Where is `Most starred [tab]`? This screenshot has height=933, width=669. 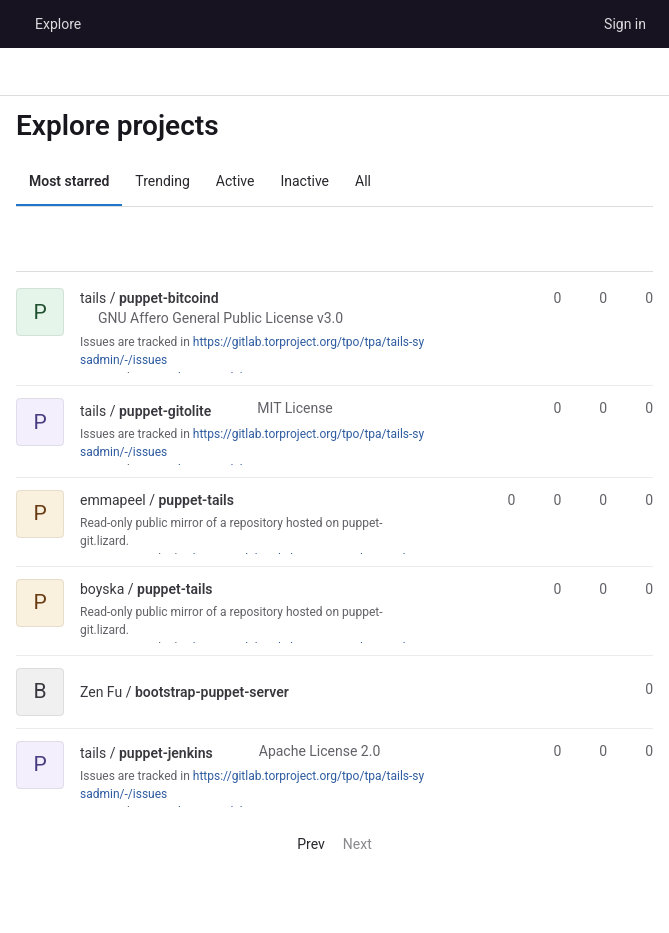
Most starred [tab] is located at coordinates (69, 181).